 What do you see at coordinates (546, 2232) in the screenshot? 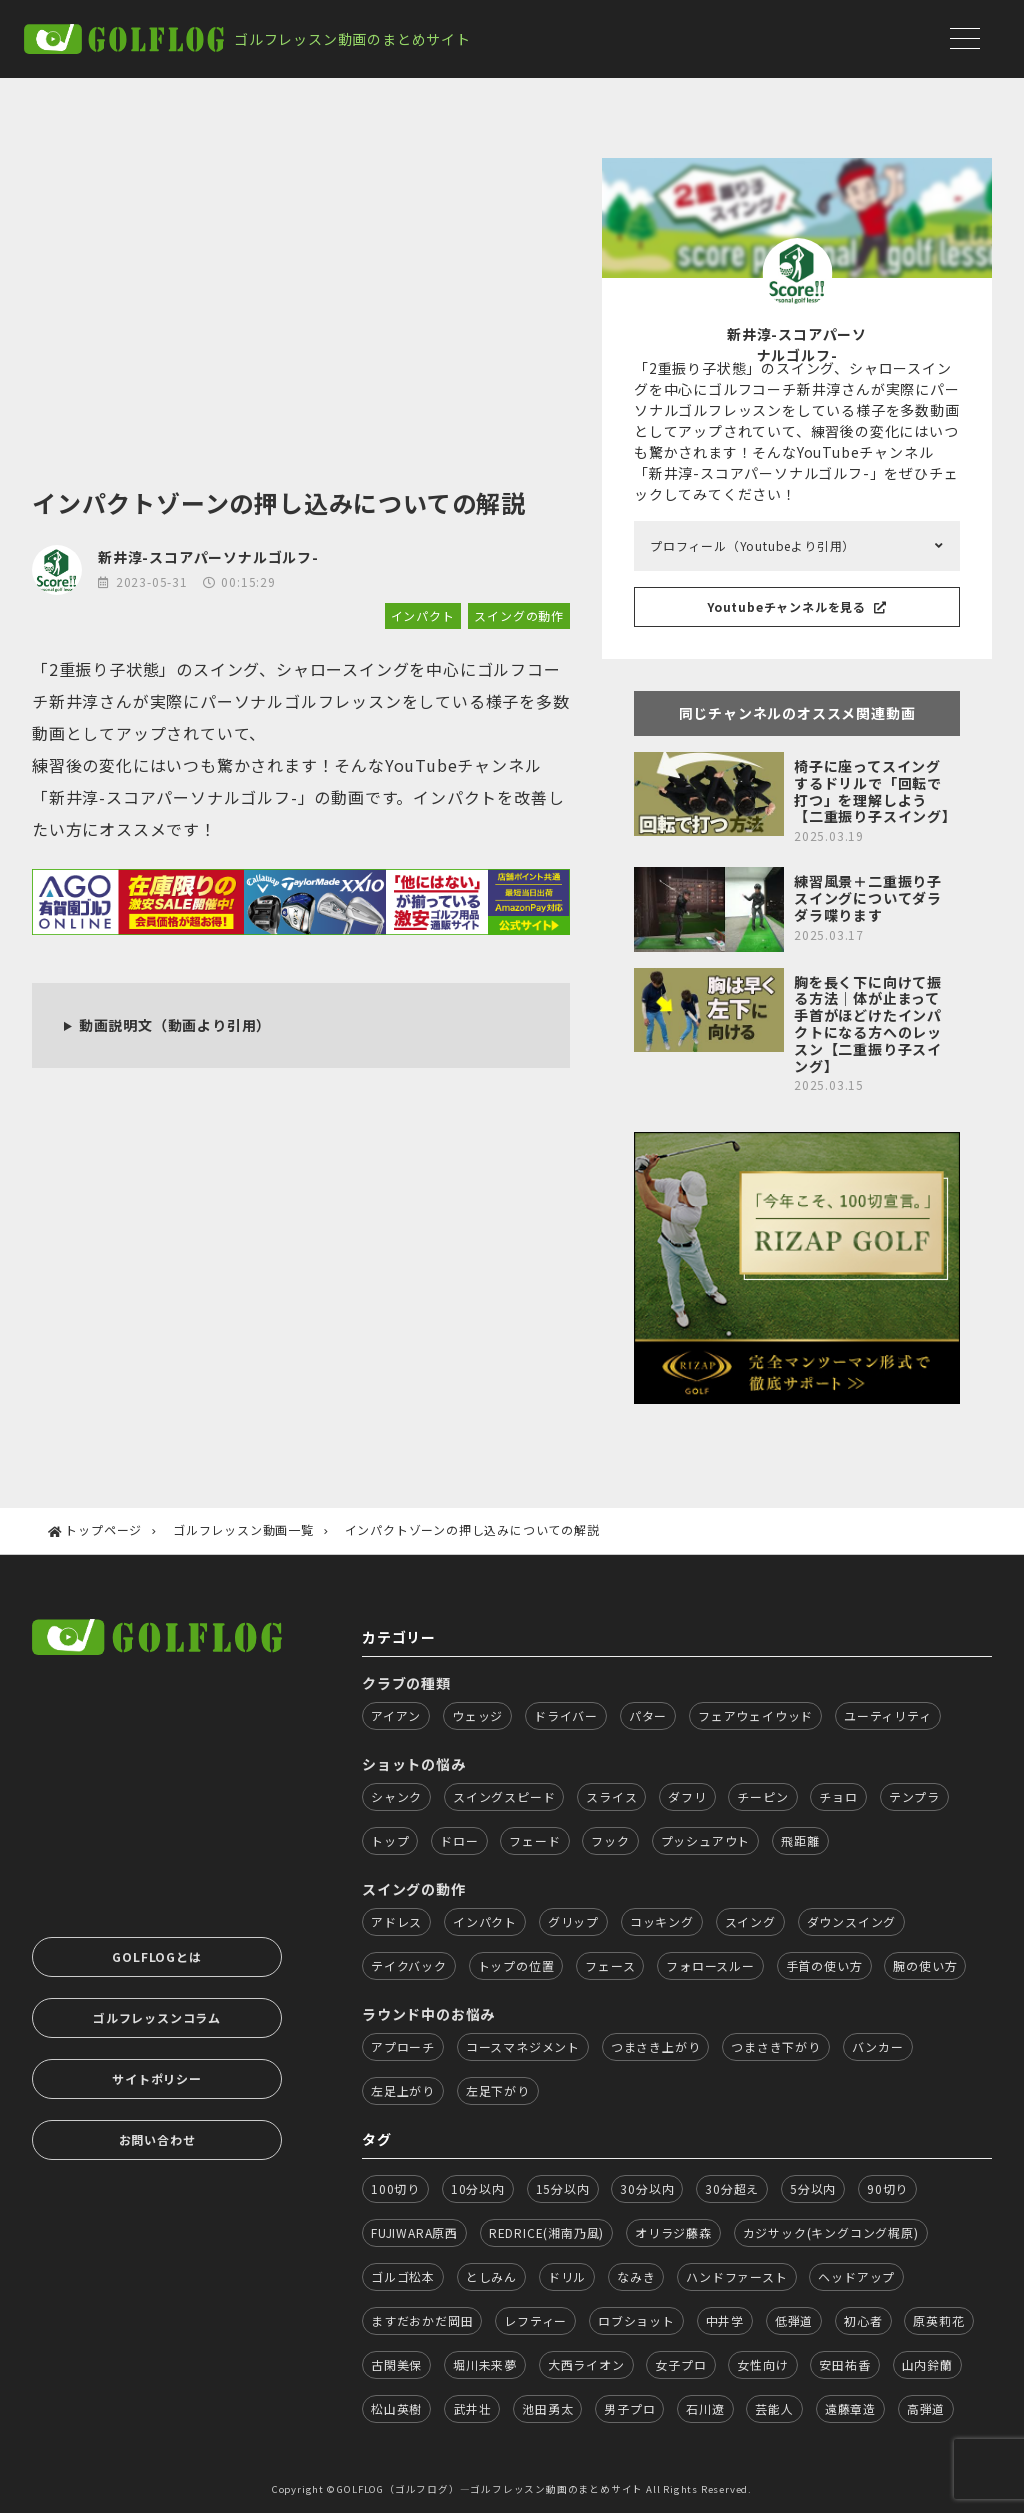
I see `REDRICE(湘南乃風)` at bounding box center [546, 2232].